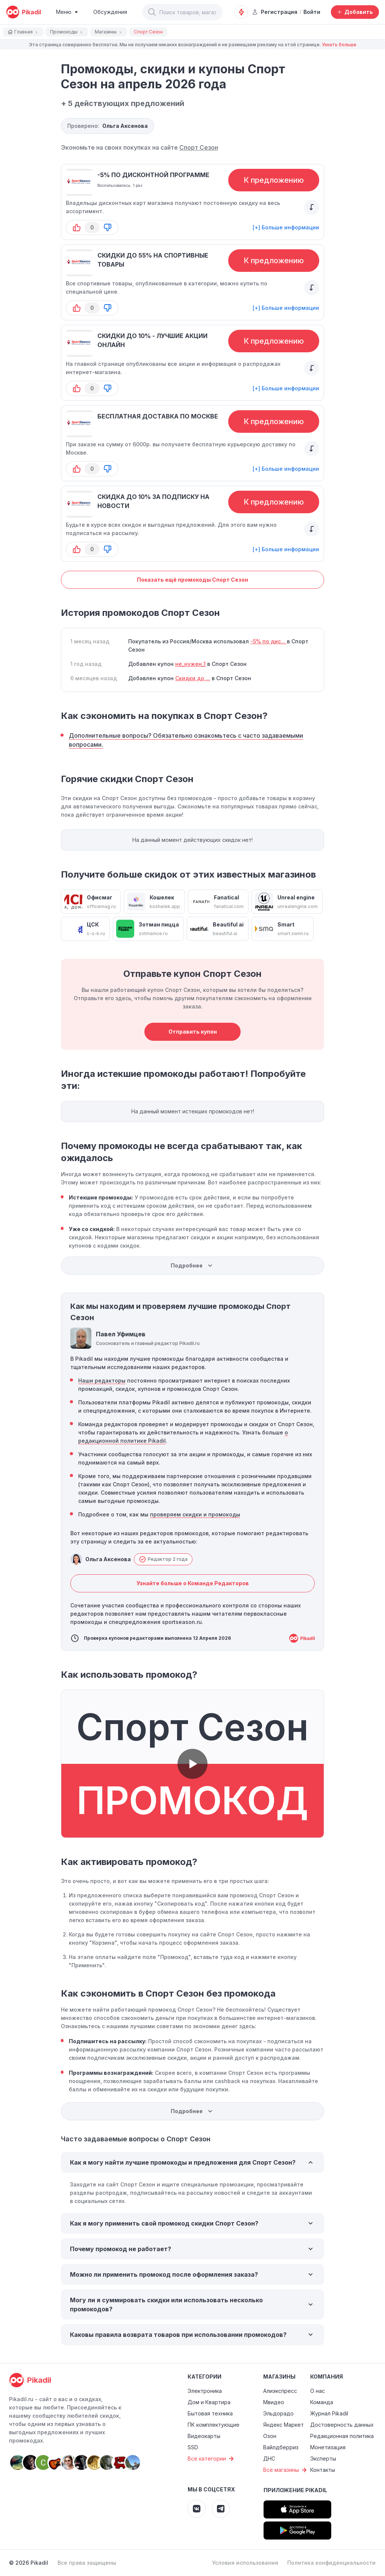 The height and width of the screenshot is (2576, 385). Describe the element at coordinates (283, 2424) in the screenshot. I see `Яндекс Маркет` at that location.